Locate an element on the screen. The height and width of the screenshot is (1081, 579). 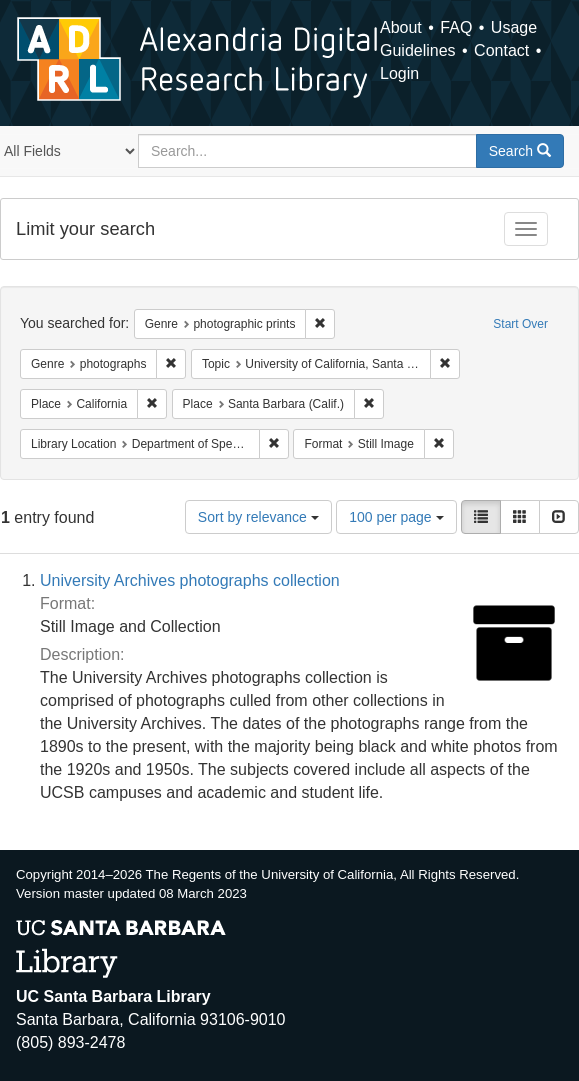
FAQ is located at coordinates (456, 27).